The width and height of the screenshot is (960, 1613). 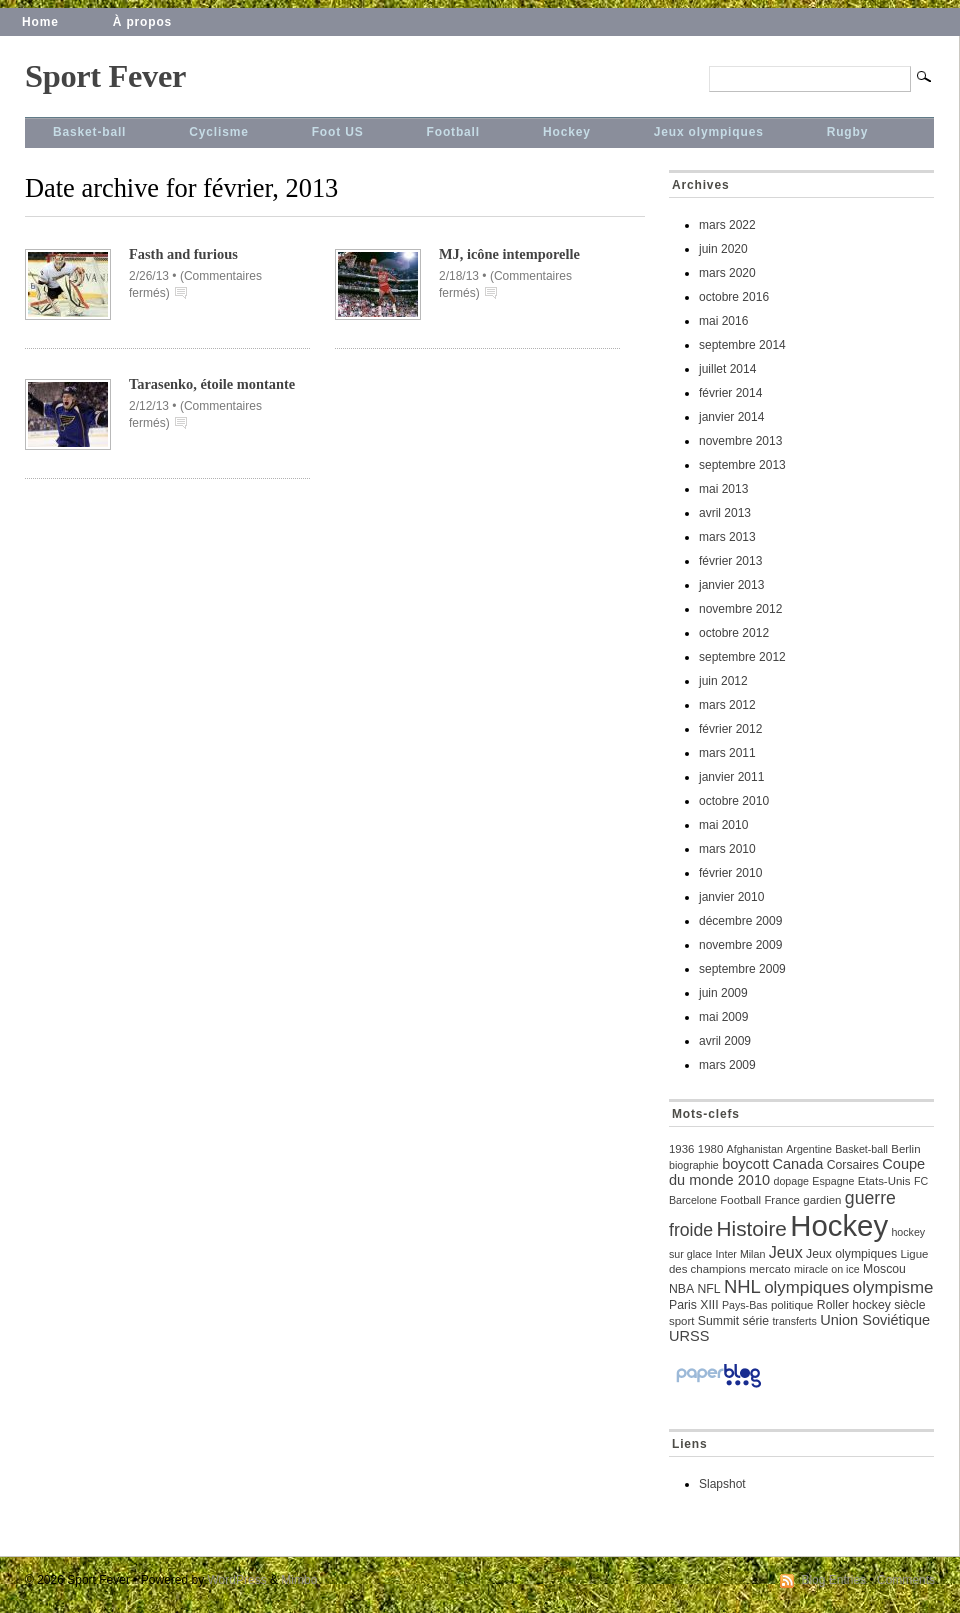 What do you see at coordinates (509, 254) in the screenshot?
I see `MJ, icône intemporelle` at bounding box center [509, 254].